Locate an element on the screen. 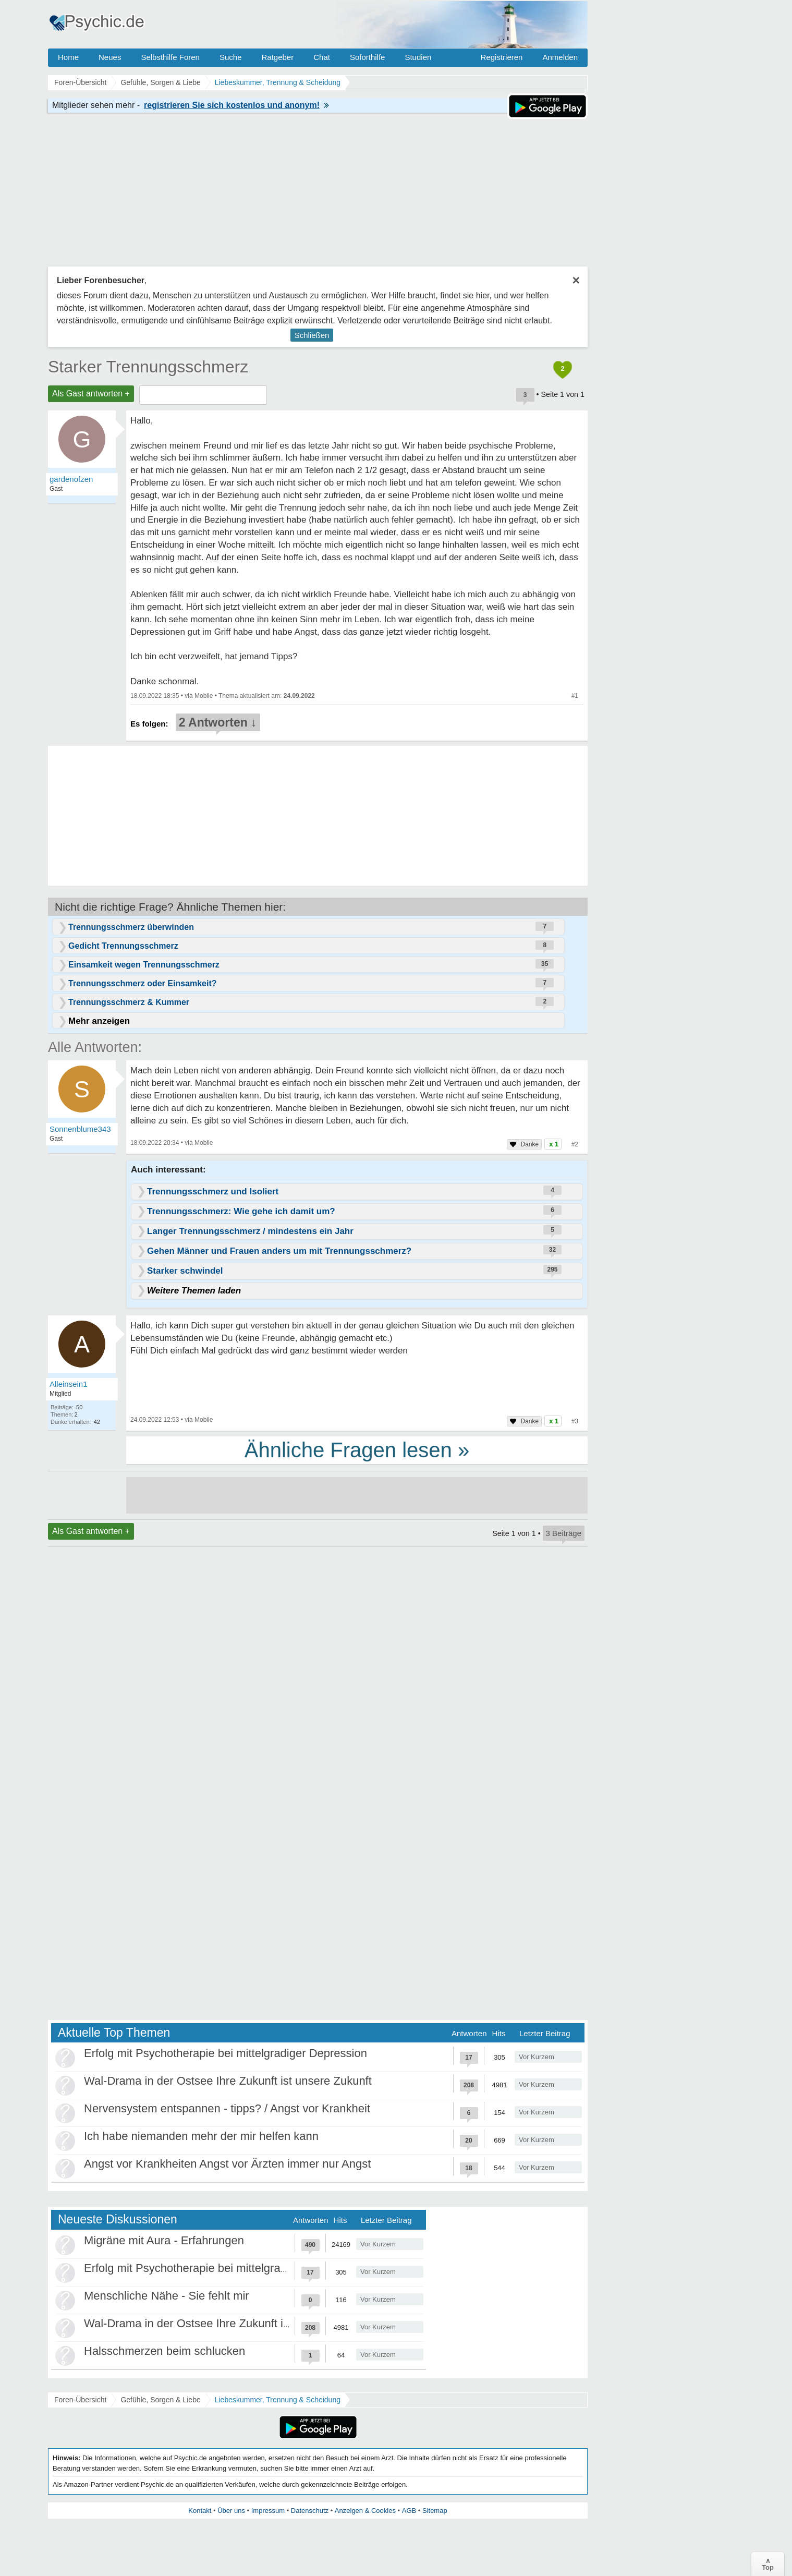 The height and width of the screenshot is (2576, 792). Anmelden is located at coordinates (560, 57).